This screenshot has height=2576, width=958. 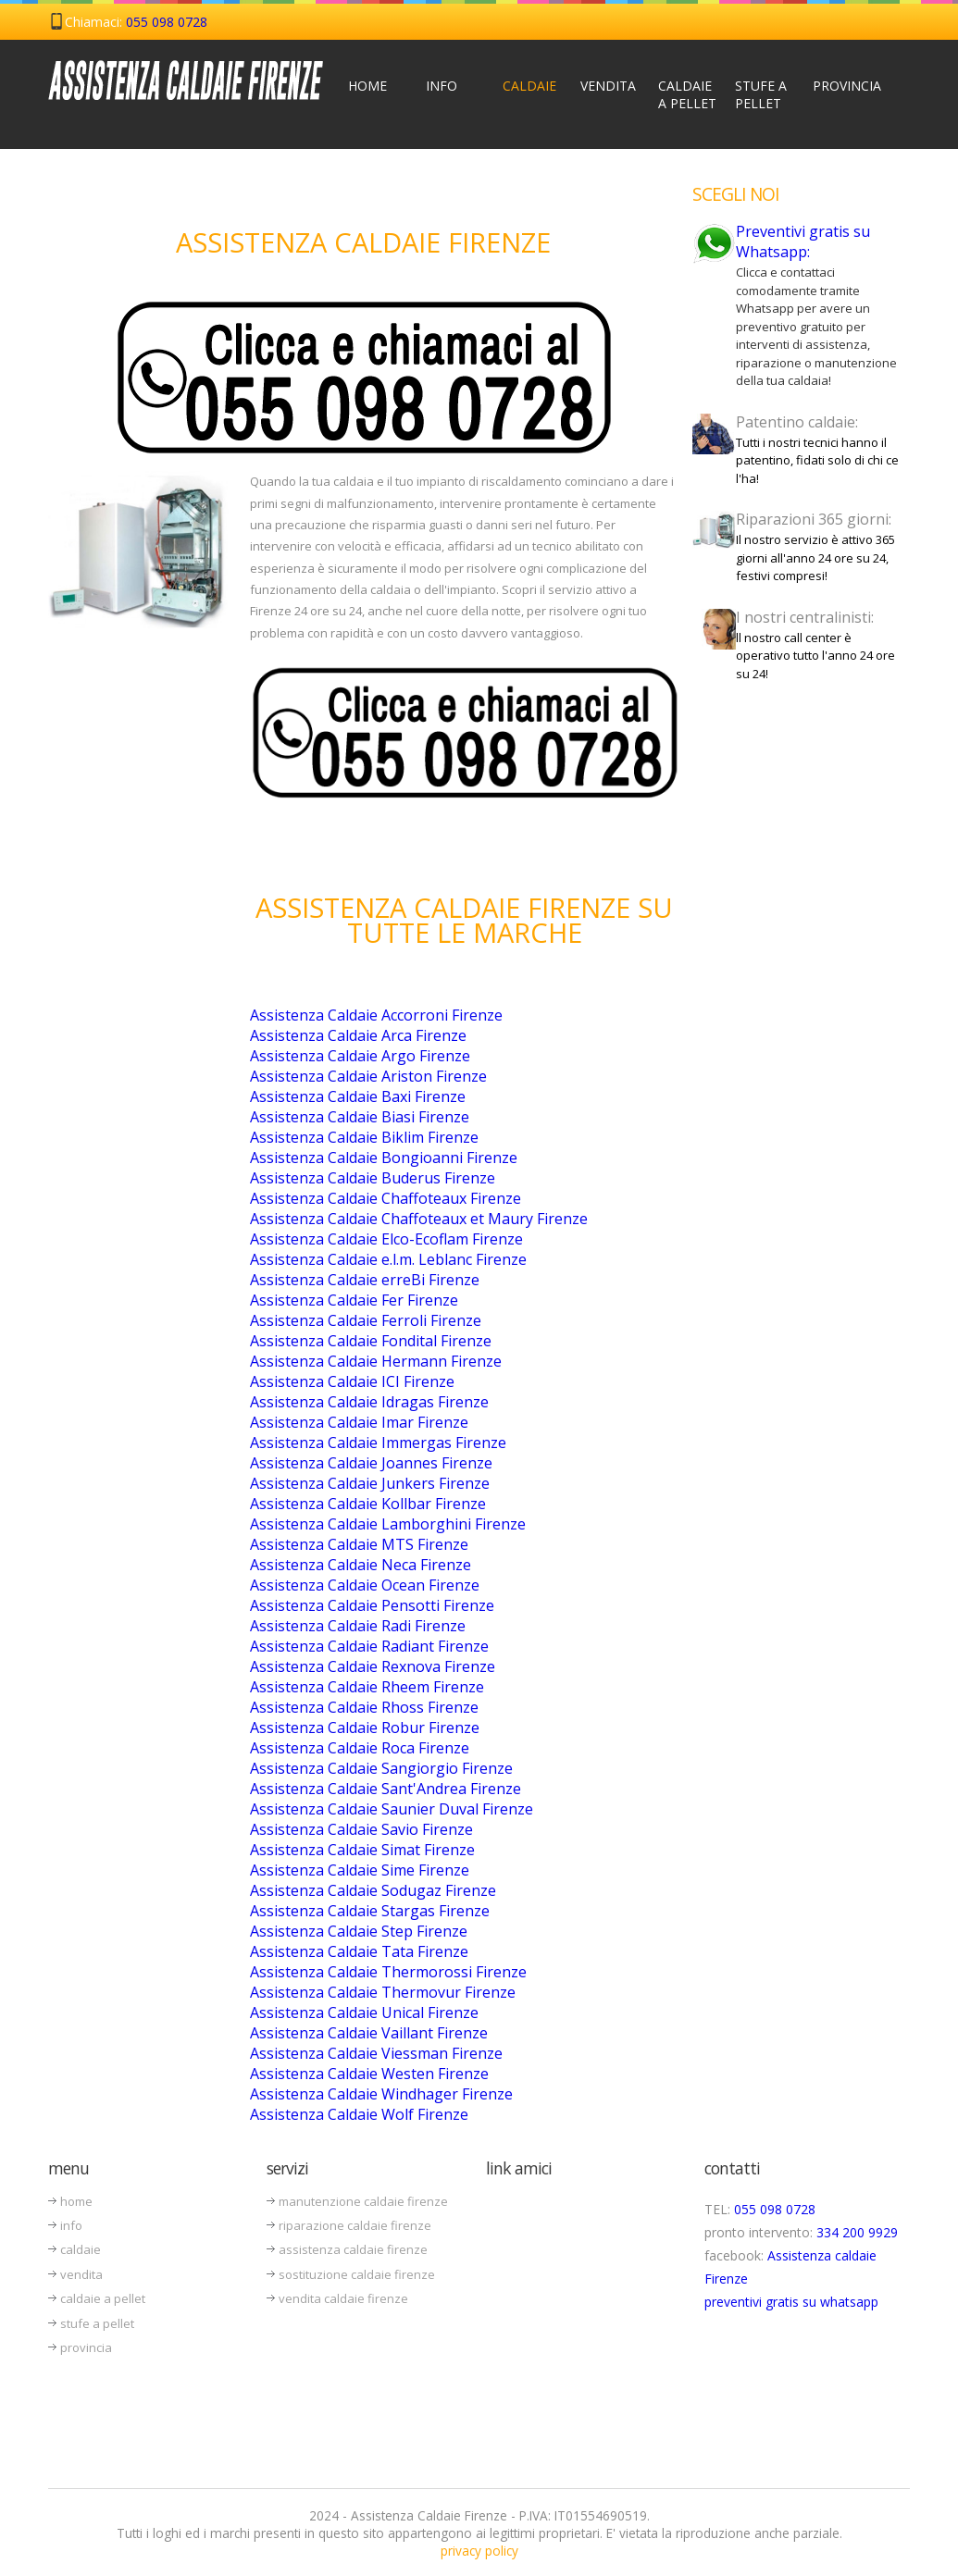 What do you see at coordinates (372, 1666) in the screenshot?
I see `Assistenza Caldaie Rexnova Firenze` at bounding box center [372, 1666].